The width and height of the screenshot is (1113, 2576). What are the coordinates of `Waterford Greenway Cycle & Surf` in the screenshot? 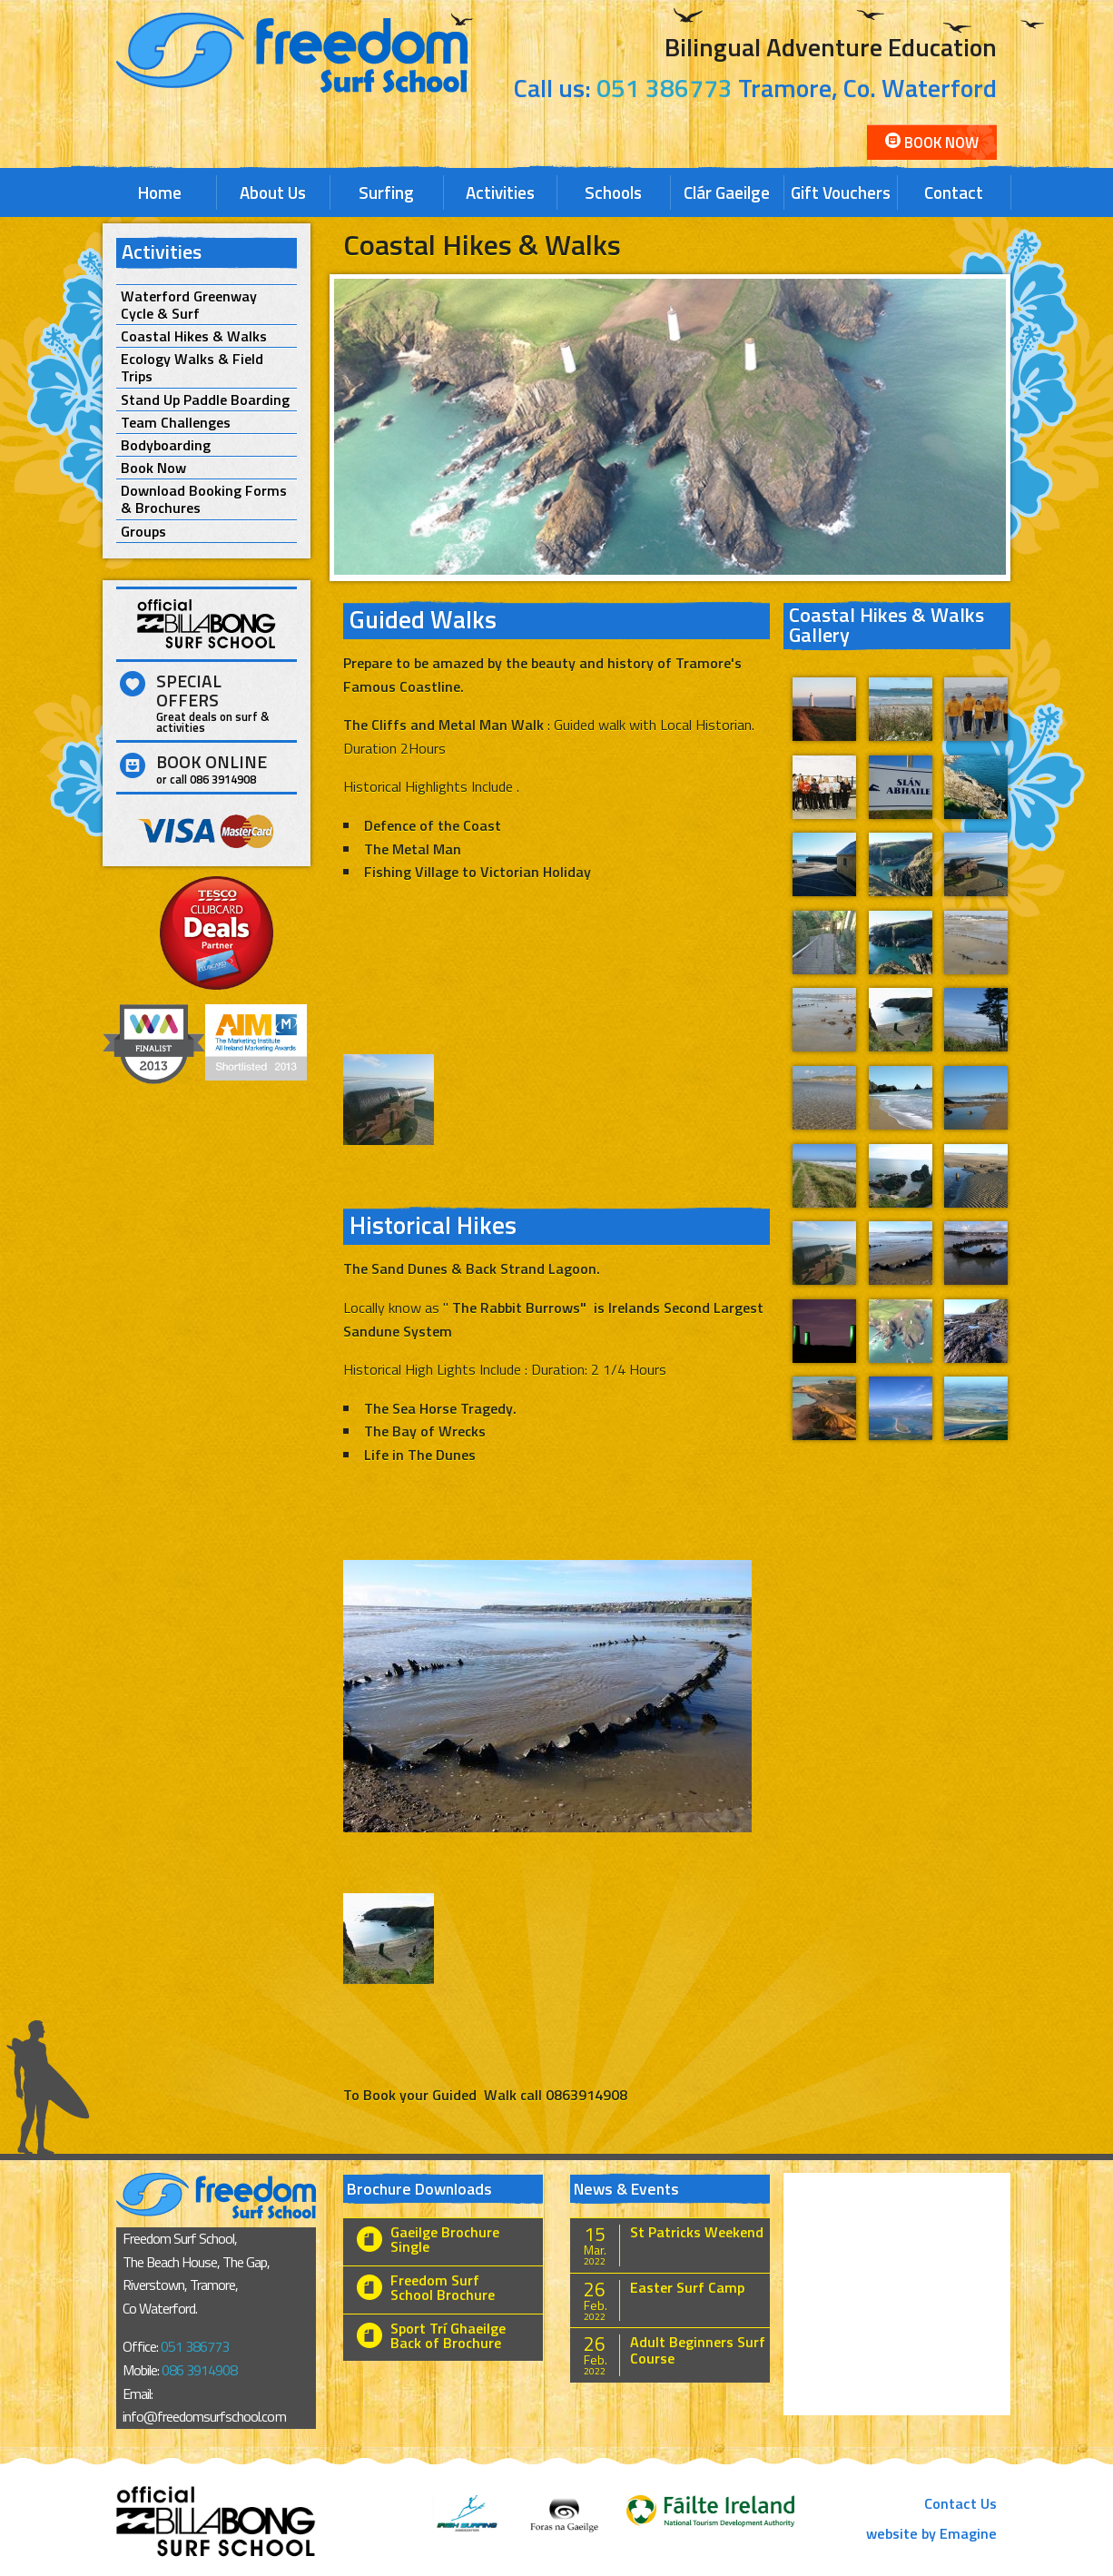 It's located at (189, 305).